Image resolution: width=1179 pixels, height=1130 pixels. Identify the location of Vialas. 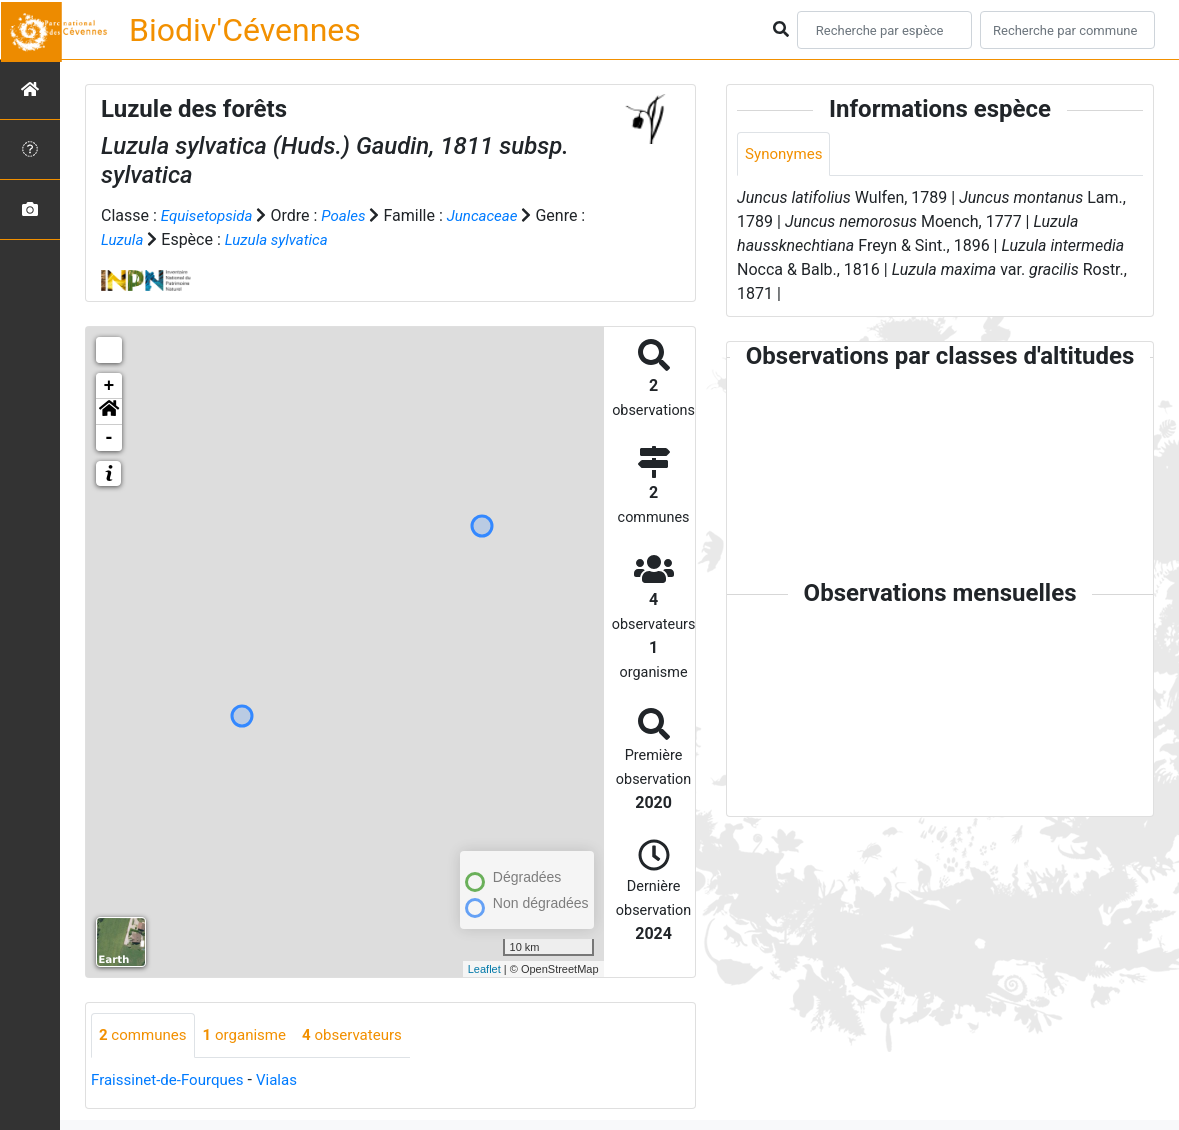
(288, 1080).